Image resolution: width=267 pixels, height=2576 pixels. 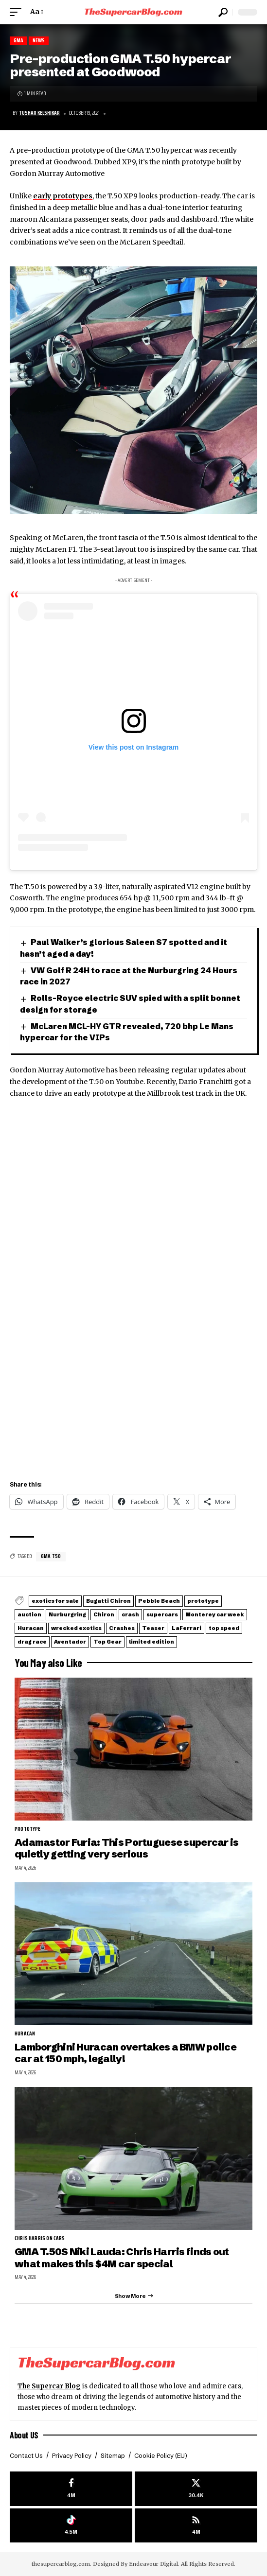 I want to click on early prototypes, so click(x=62, y=196).